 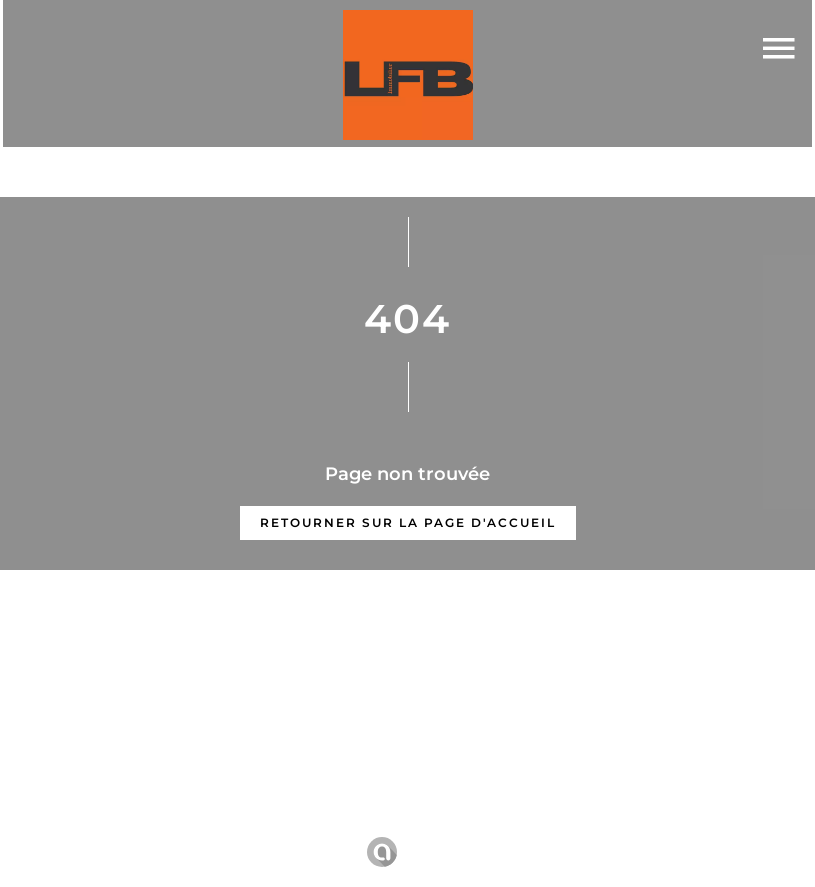 What do you see at coordinates (408, 522) in the screenshot?
I see `Retourner sur la page d'accueil` at bounding box center [408, 522].